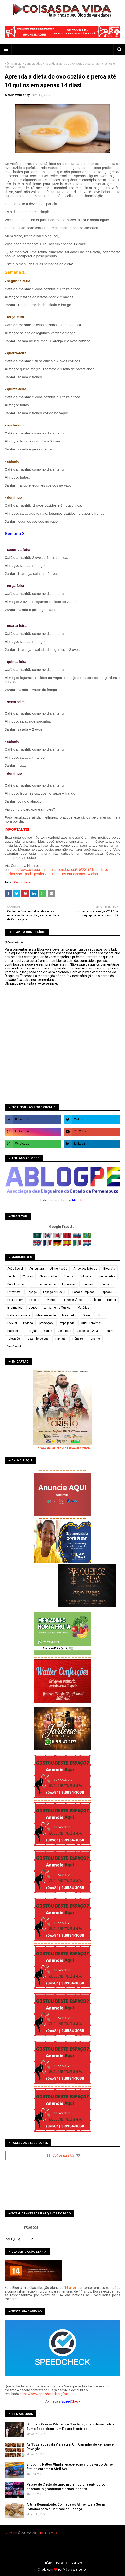 The height and width of the screenshot is (2576, 125). I want to click on Entrevista, so click(14, 1292).